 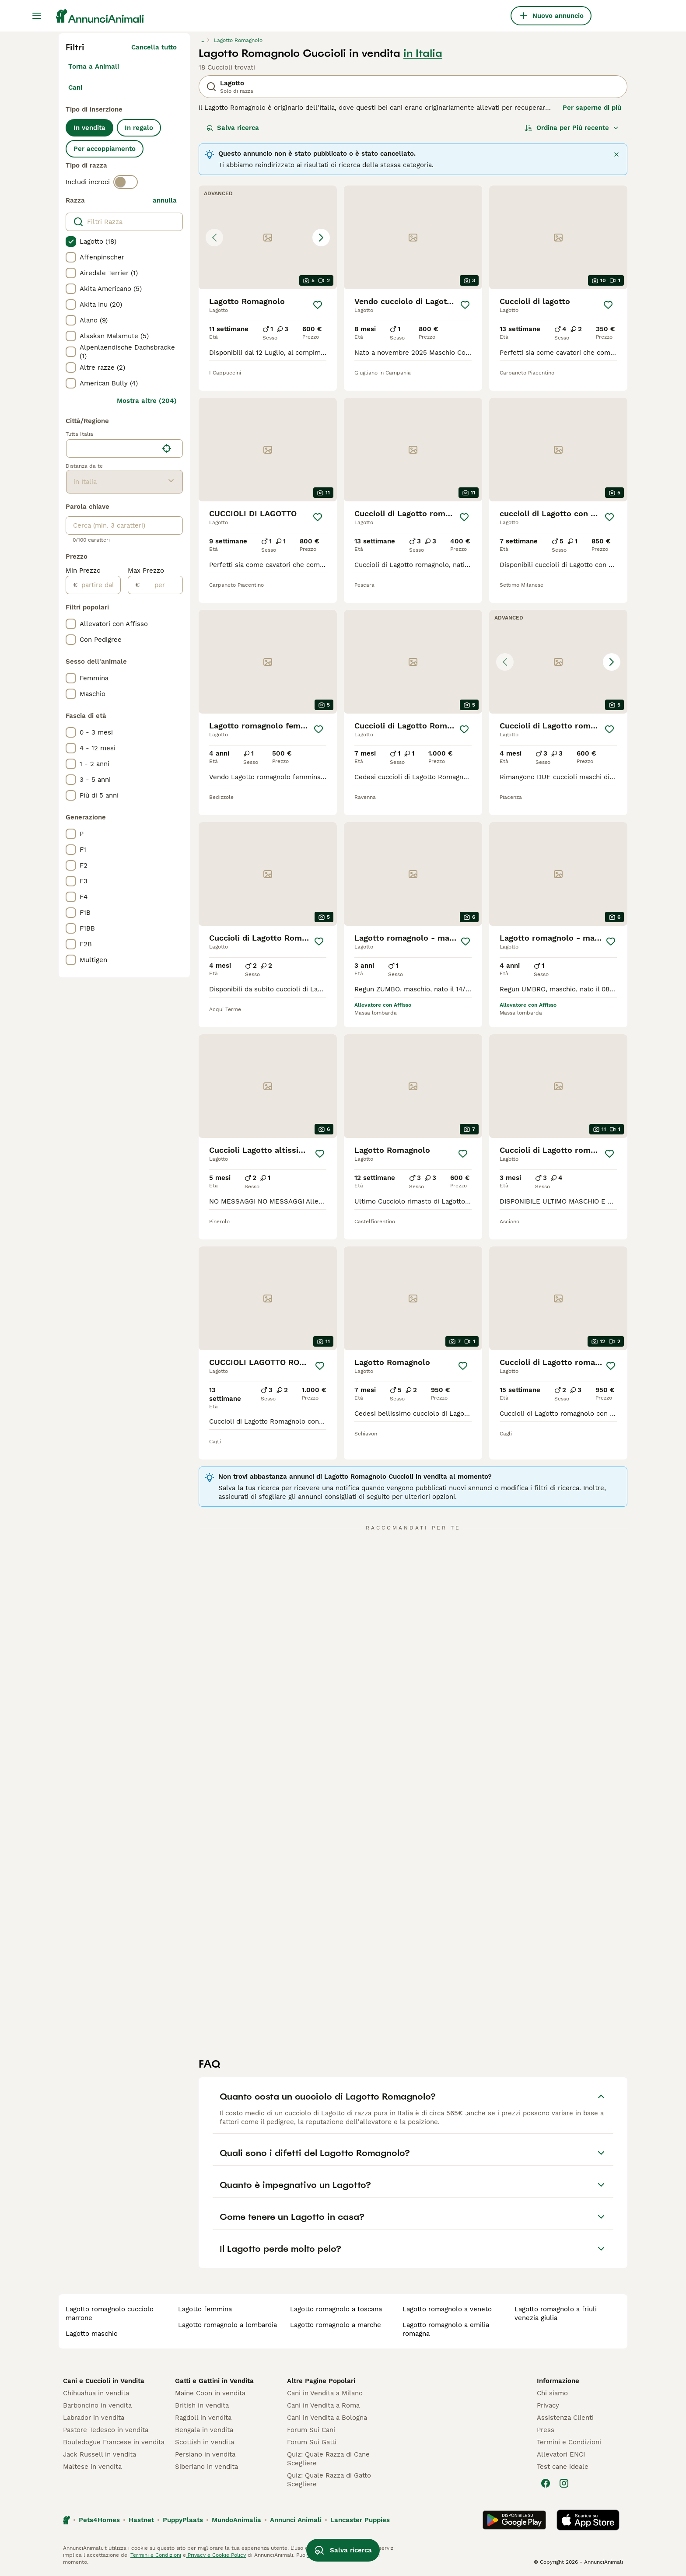 I want to click on annulla, so click(x=165, y=200).